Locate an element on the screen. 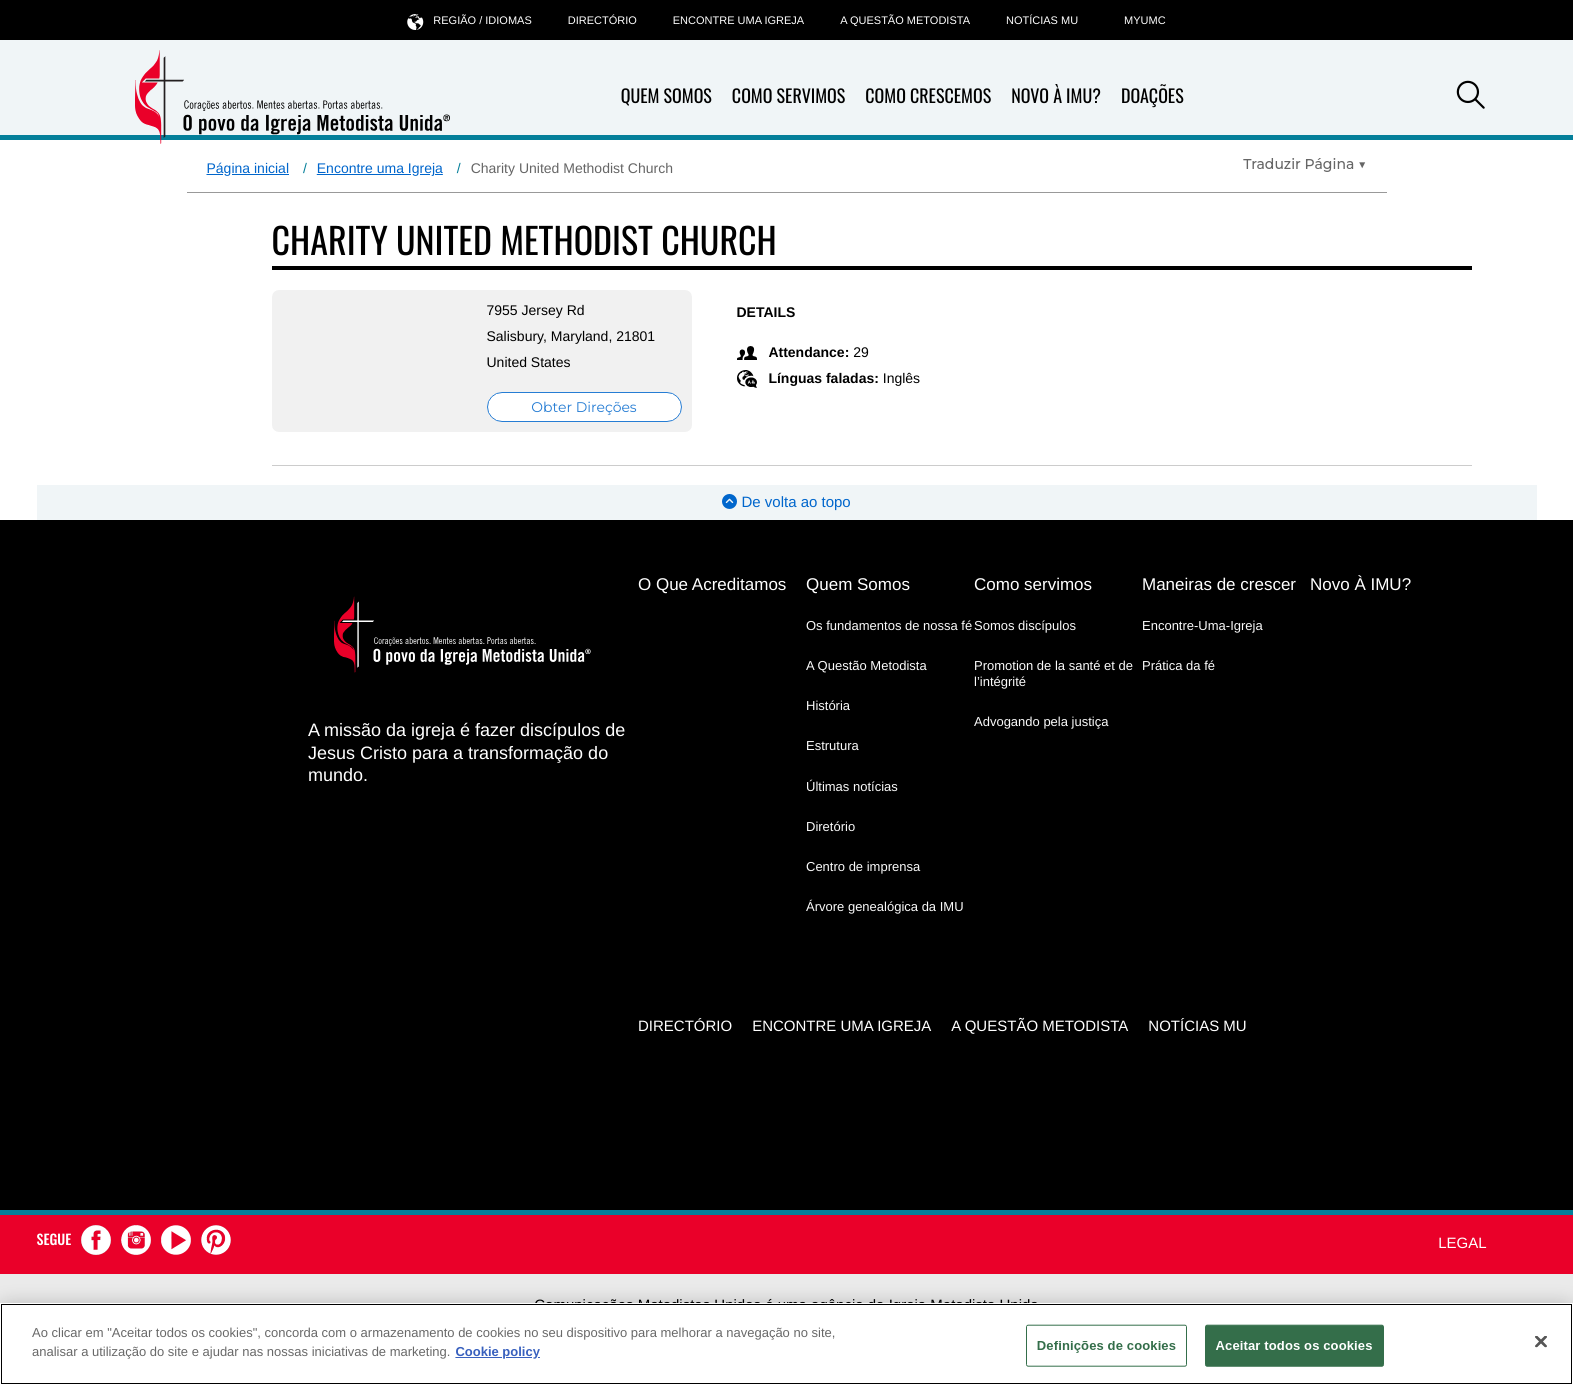  Doações is located at coordinates (1152, 96).